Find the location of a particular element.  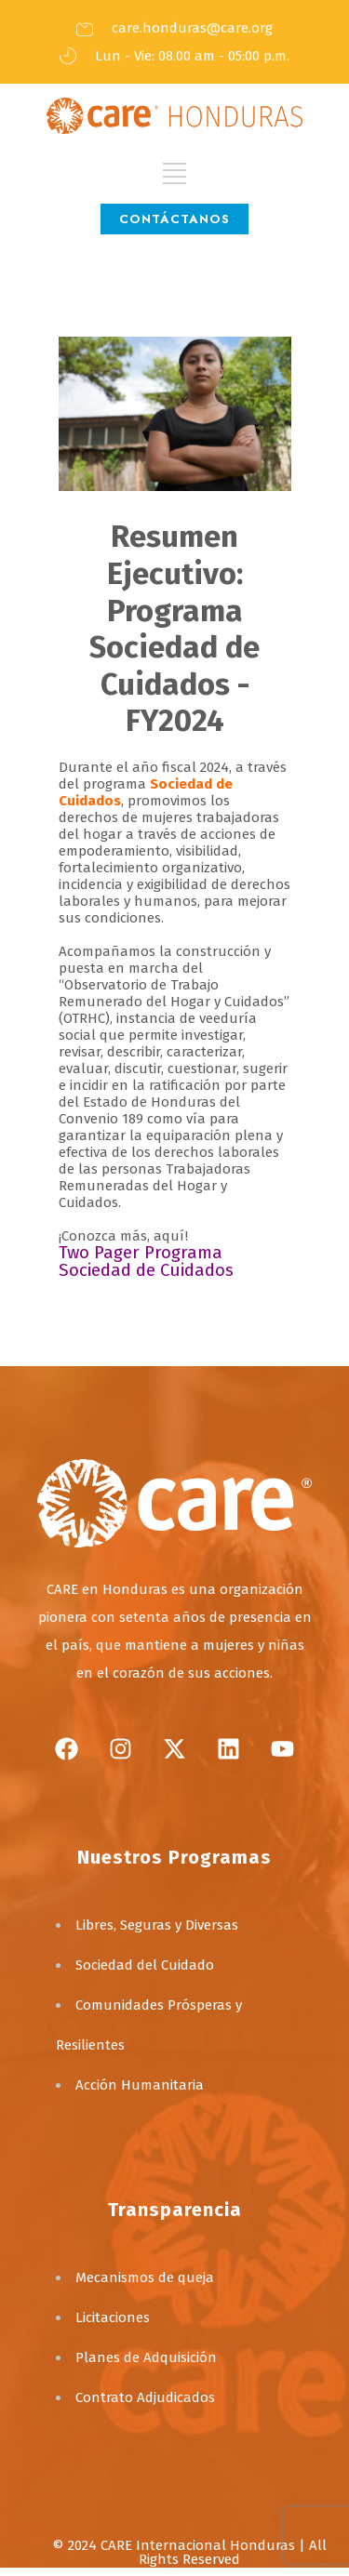

CONTÁCTANOS is located at coordinates (174, 219).